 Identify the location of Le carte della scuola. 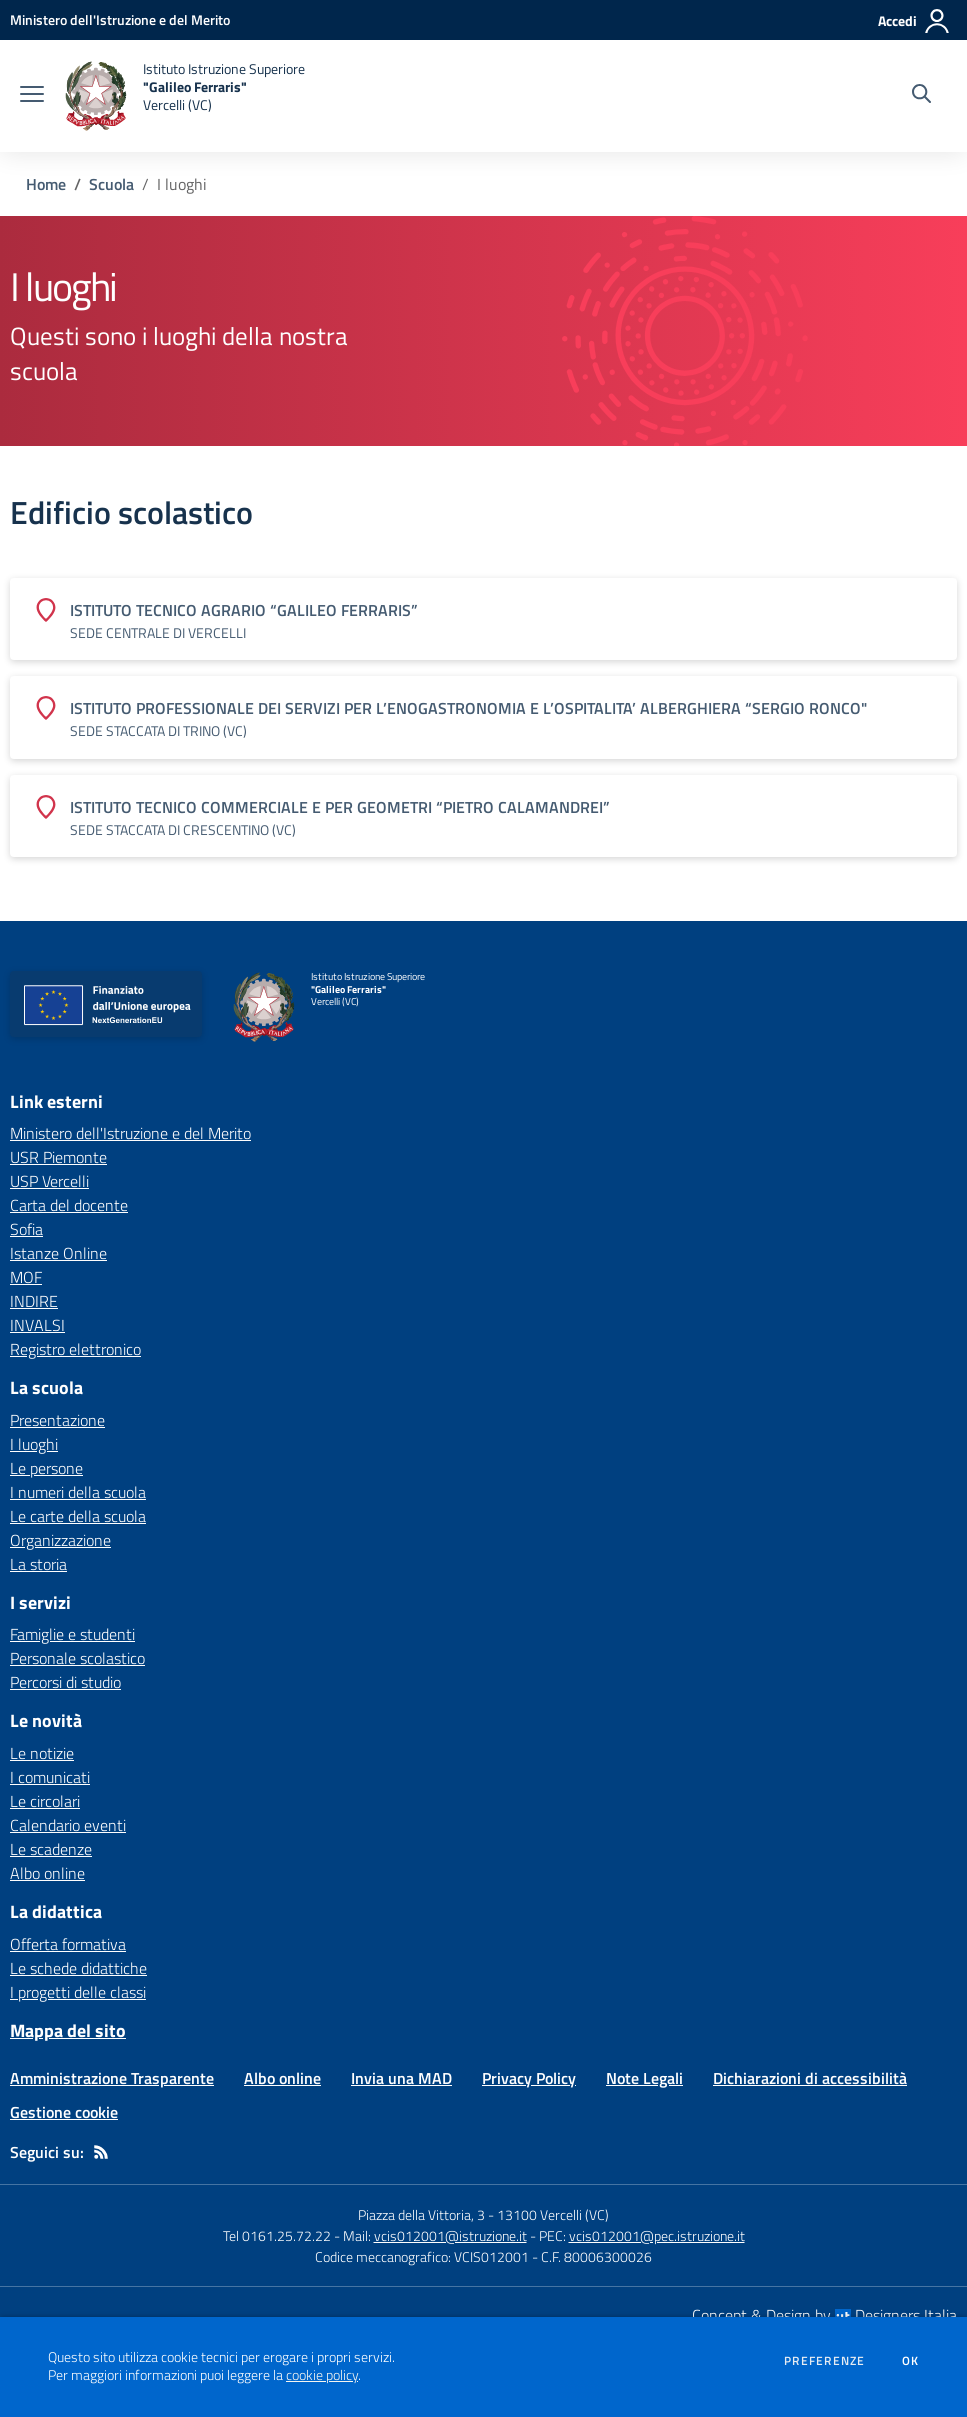
(78, 1516).